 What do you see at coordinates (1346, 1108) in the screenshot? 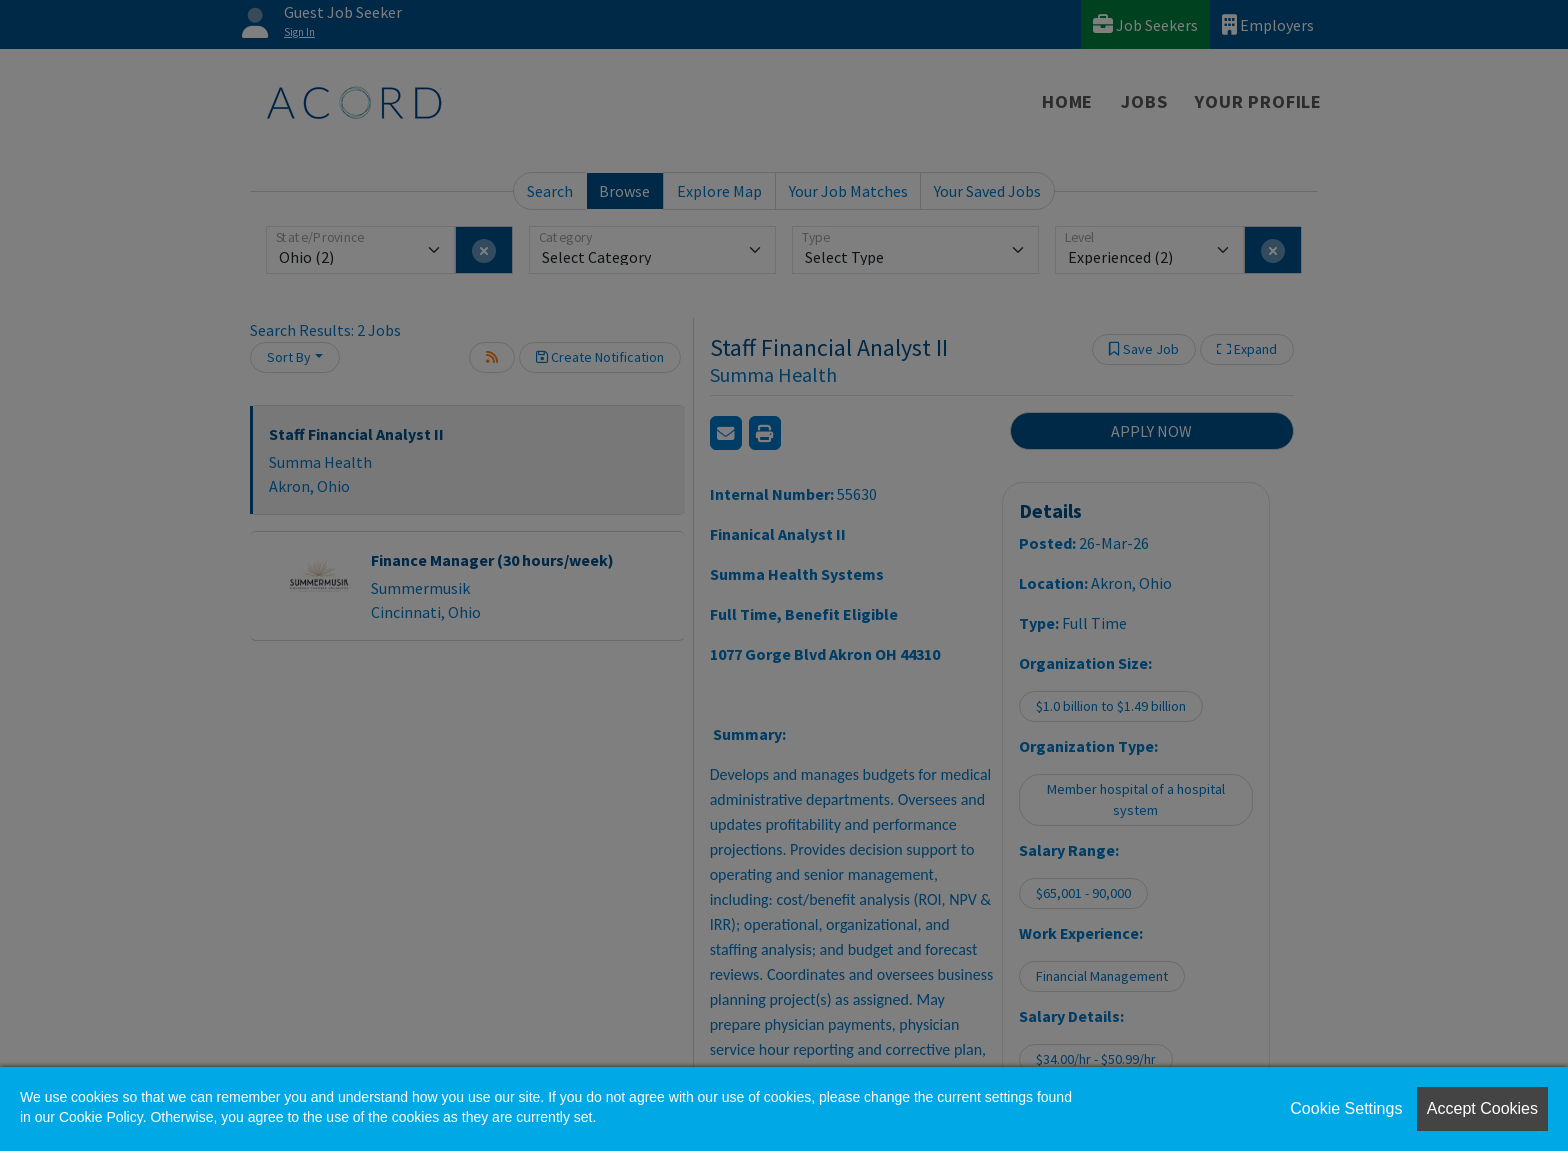
I see `Cookie Settings` at bounding box center [1346, 1108].